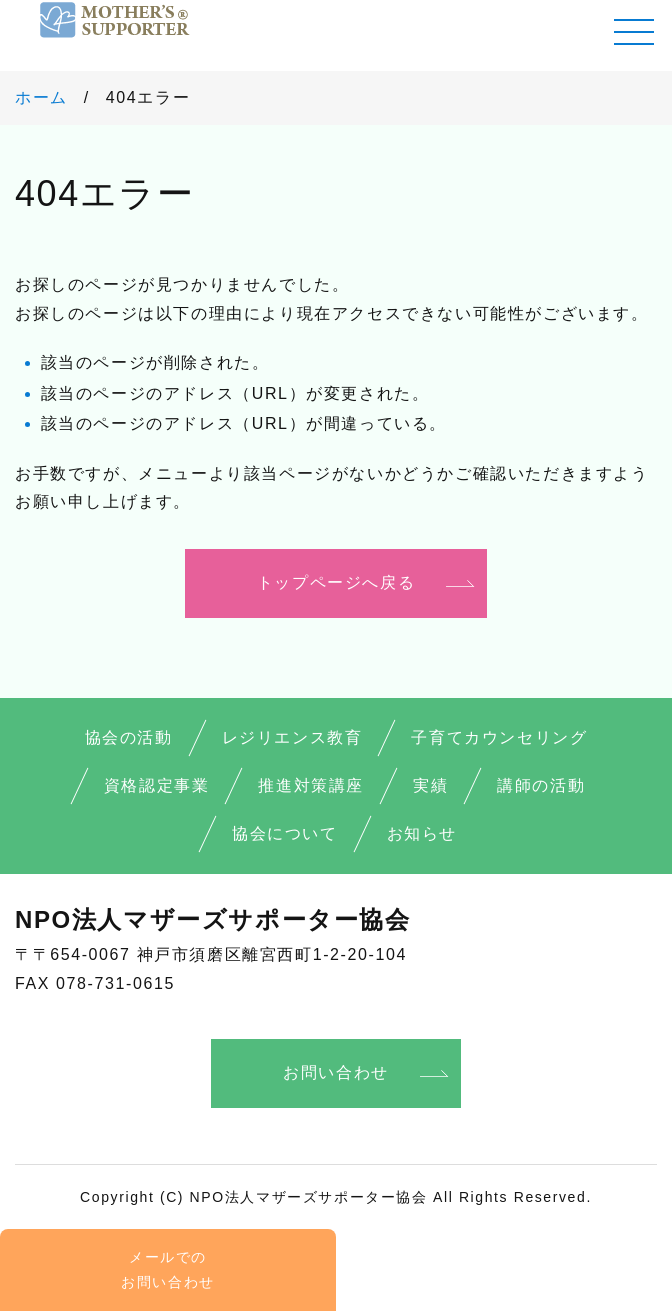 This screenshot has height=1311, width=672. What do you see at coordinates (336, 1072) in the screenshot?
I see `お問い合わせ` at bounding box center [336, 1072].